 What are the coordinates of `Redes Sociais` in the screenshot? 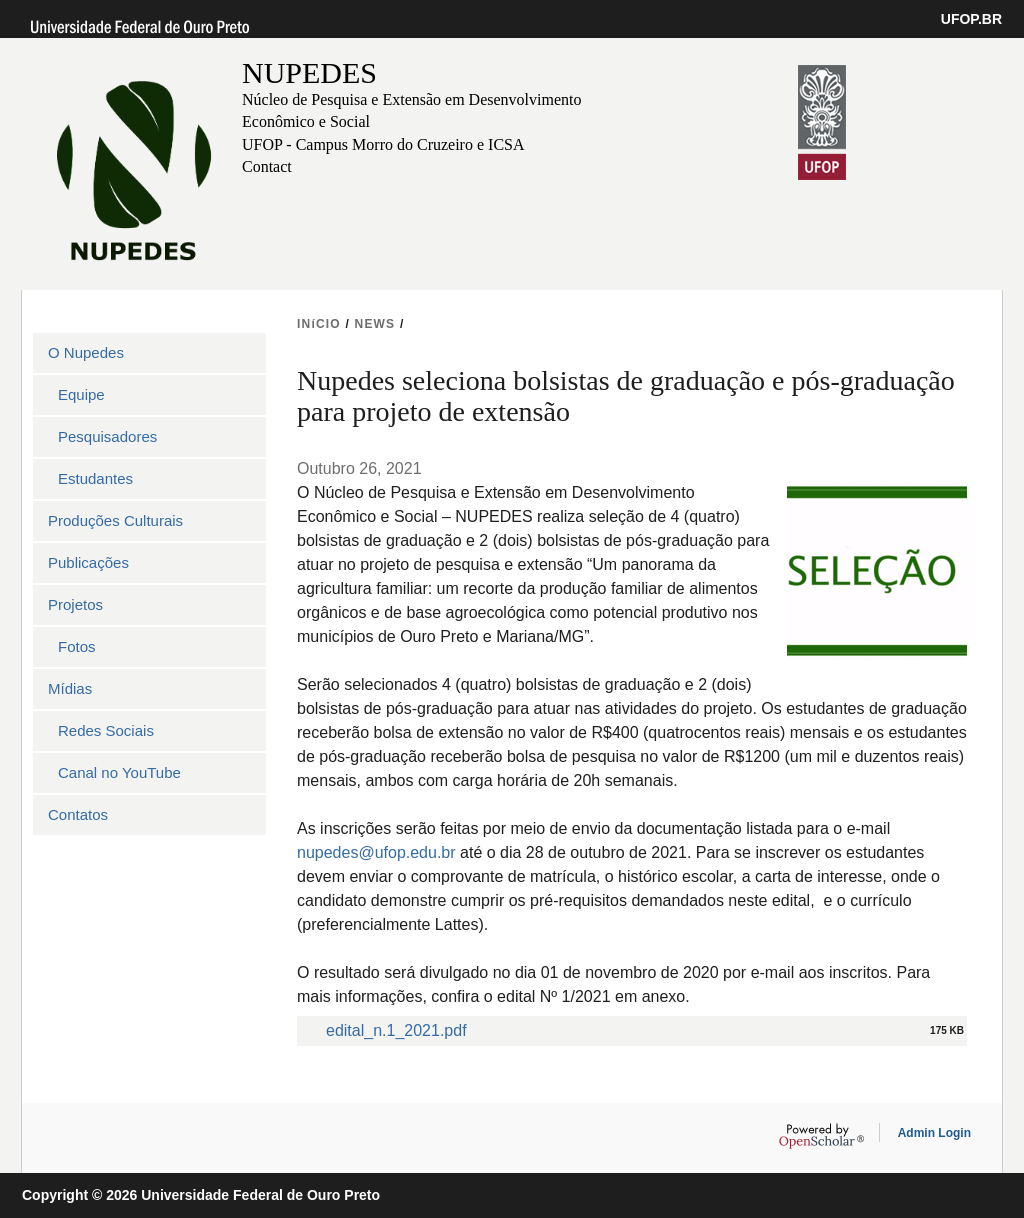 It's located at (106, 730).